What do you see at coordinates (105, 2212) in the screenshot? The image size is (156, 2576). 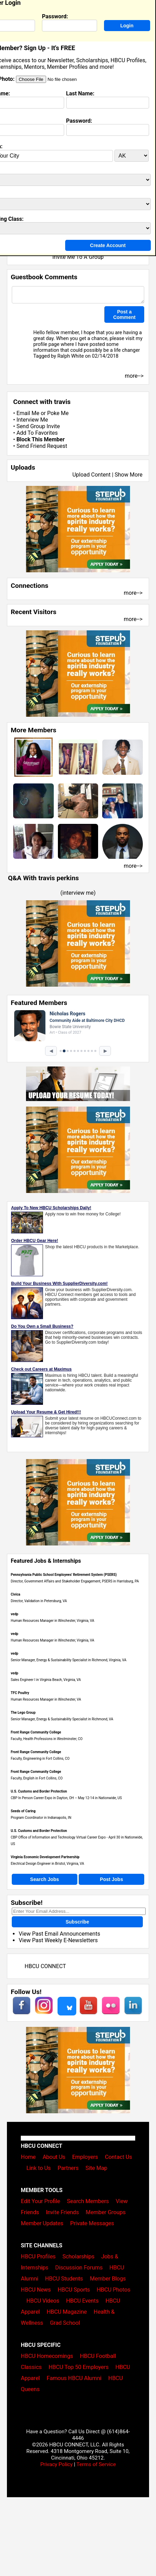 I see `Member Groups` at bounding box center [105, 2212].